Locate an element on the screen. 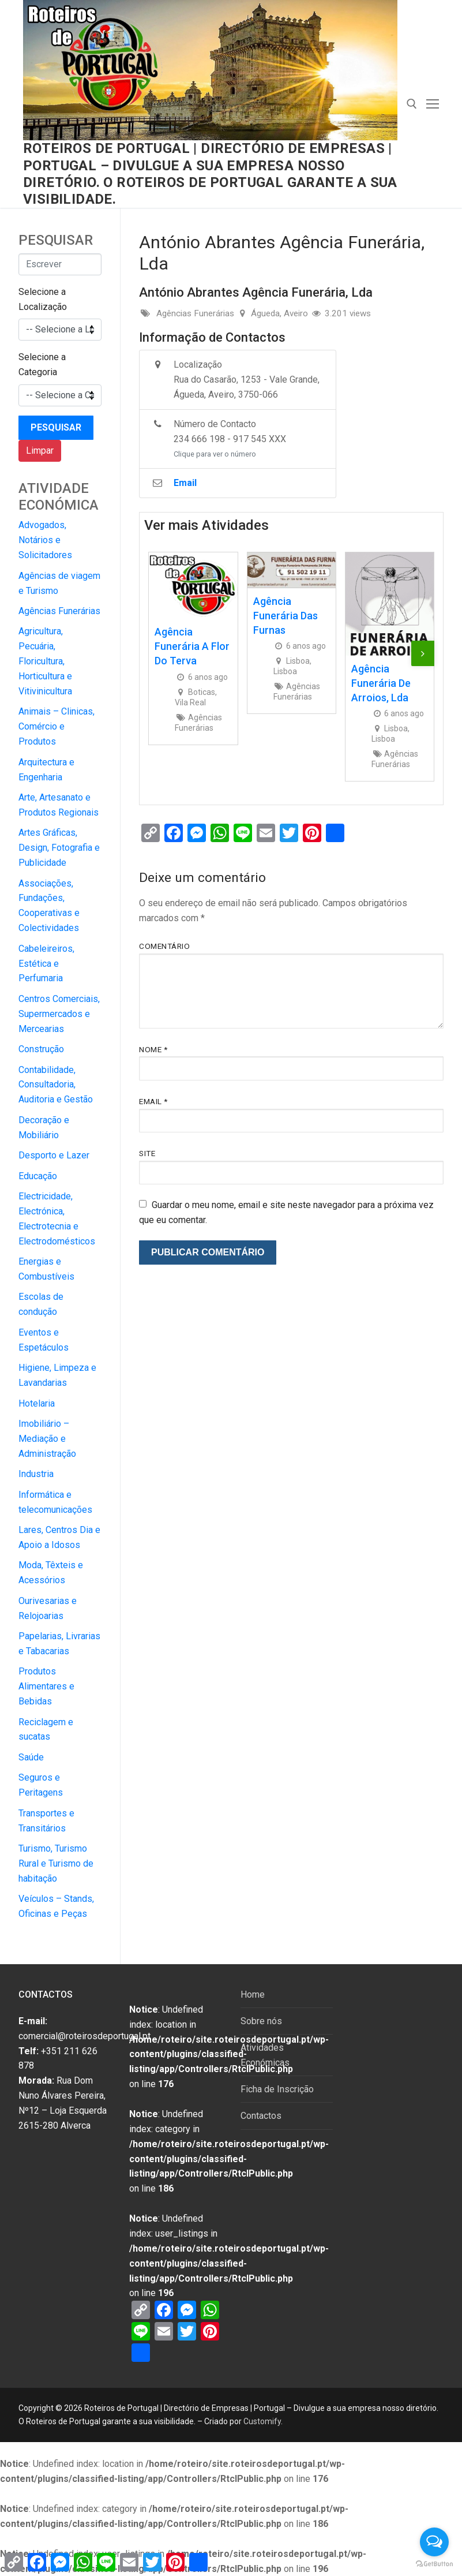 This screenshot has width=462, height=2576. Hotelaria is located at coordinates (36, 1403).